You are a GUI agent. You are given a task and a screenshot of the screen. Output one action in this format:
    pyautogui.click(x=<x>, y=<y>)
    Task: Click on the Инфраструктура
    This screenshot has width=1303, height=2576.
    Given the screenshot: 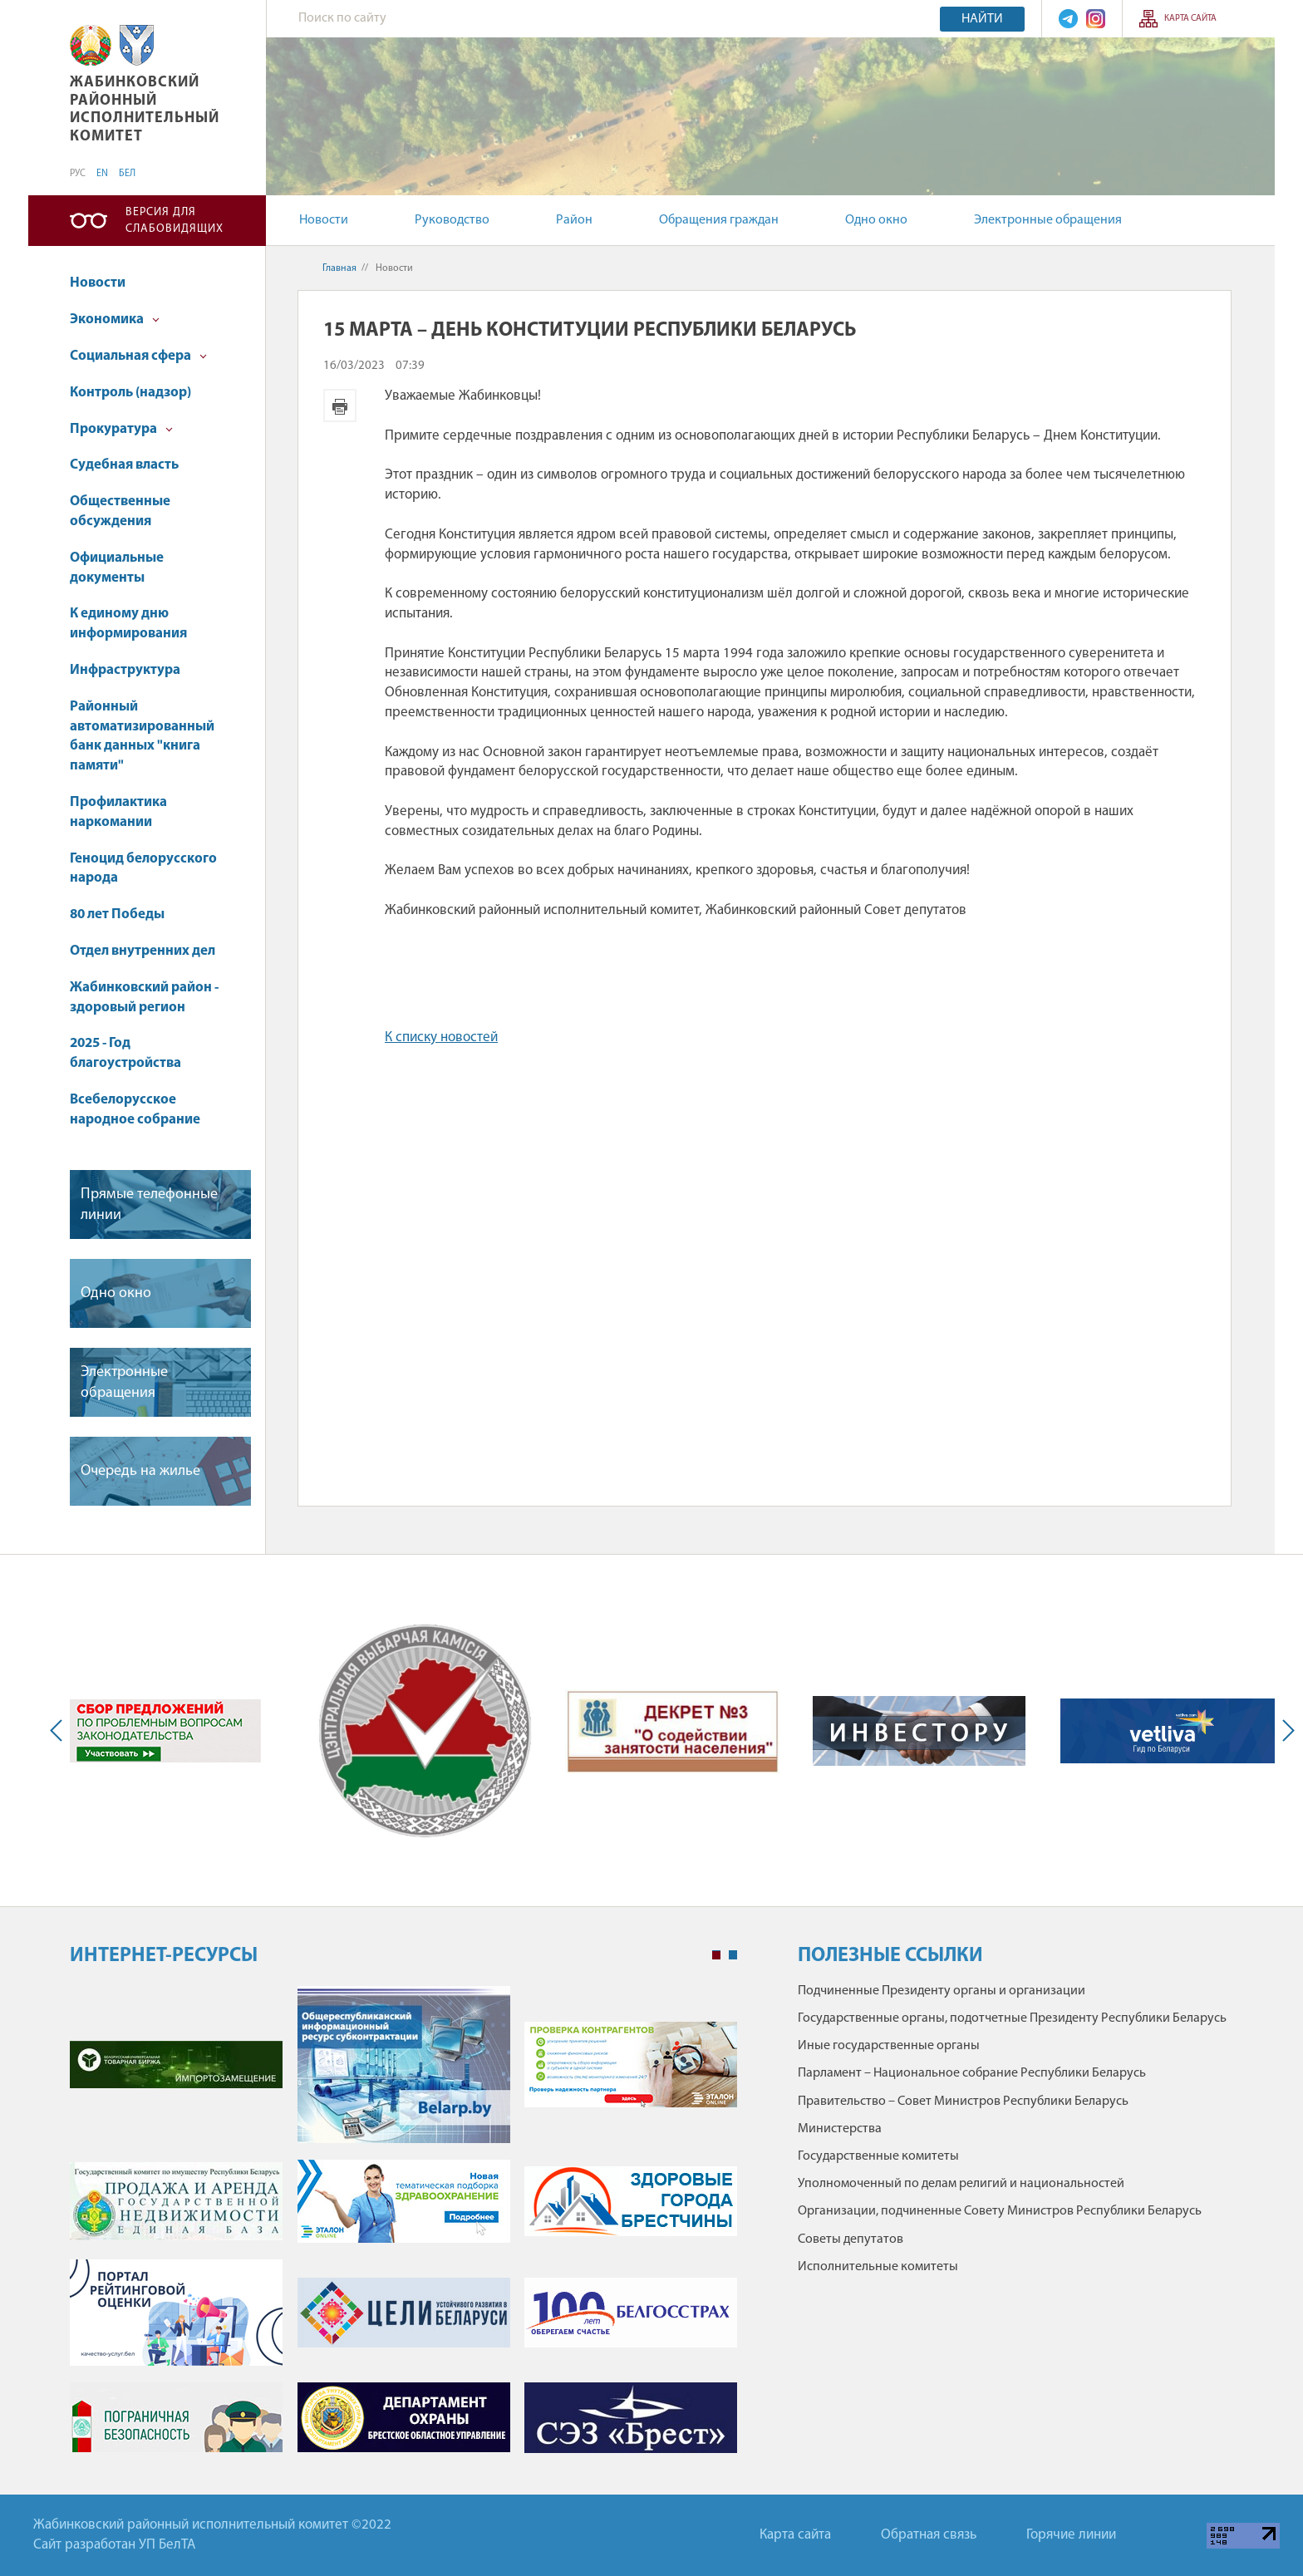 What is the action you would take?
    pyautogui.click(x=125, y=670)
    